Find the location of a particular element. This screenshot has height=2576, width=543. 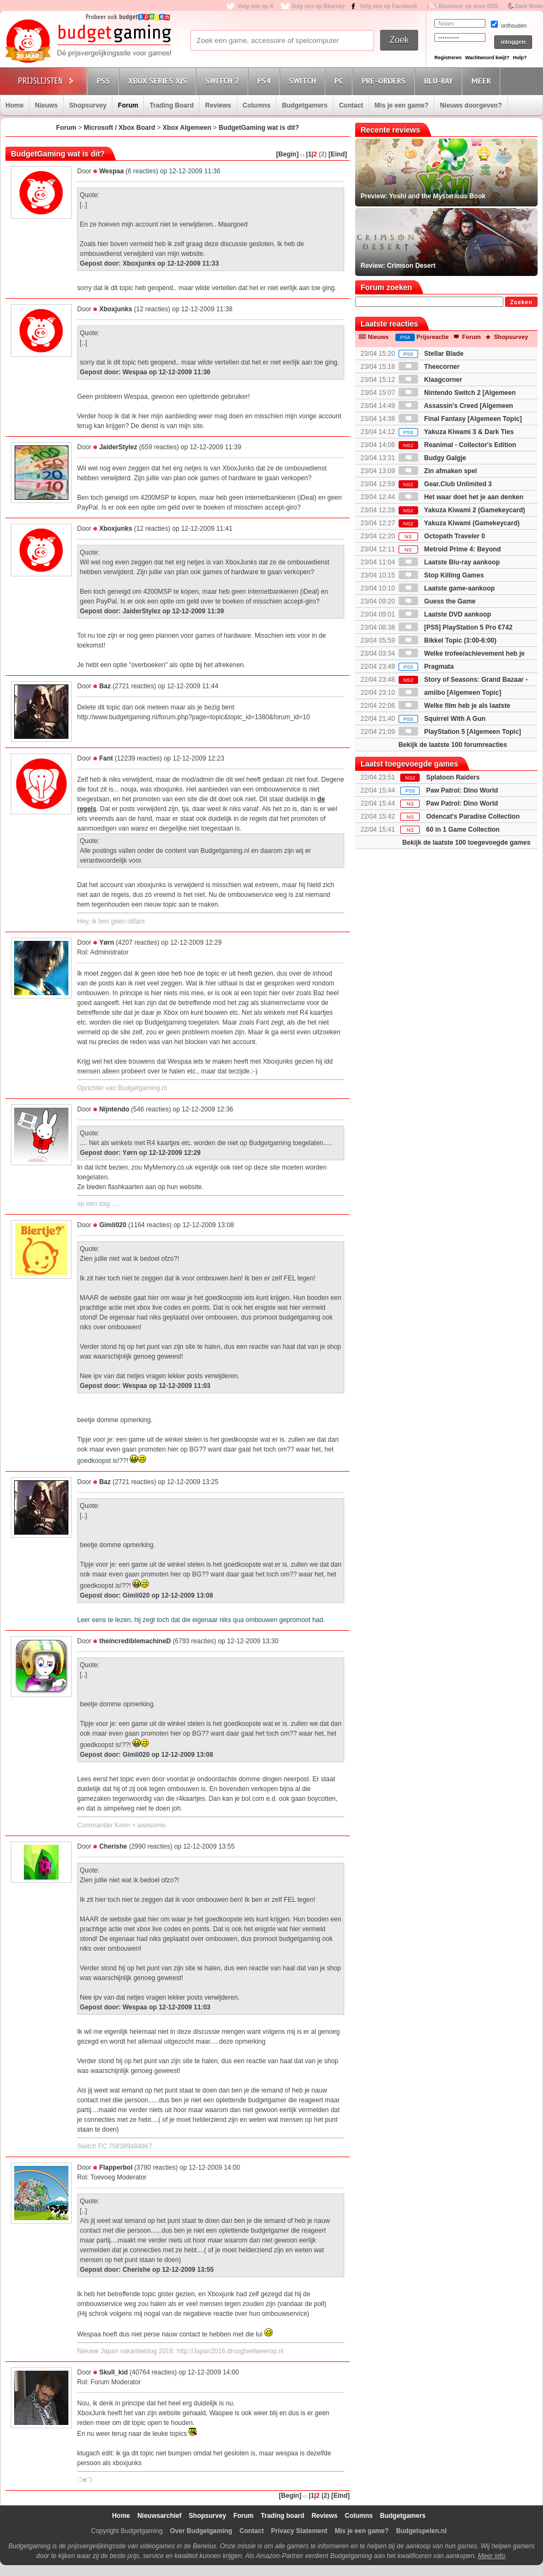

Skull_kid is located at coordinates (113, 2372).